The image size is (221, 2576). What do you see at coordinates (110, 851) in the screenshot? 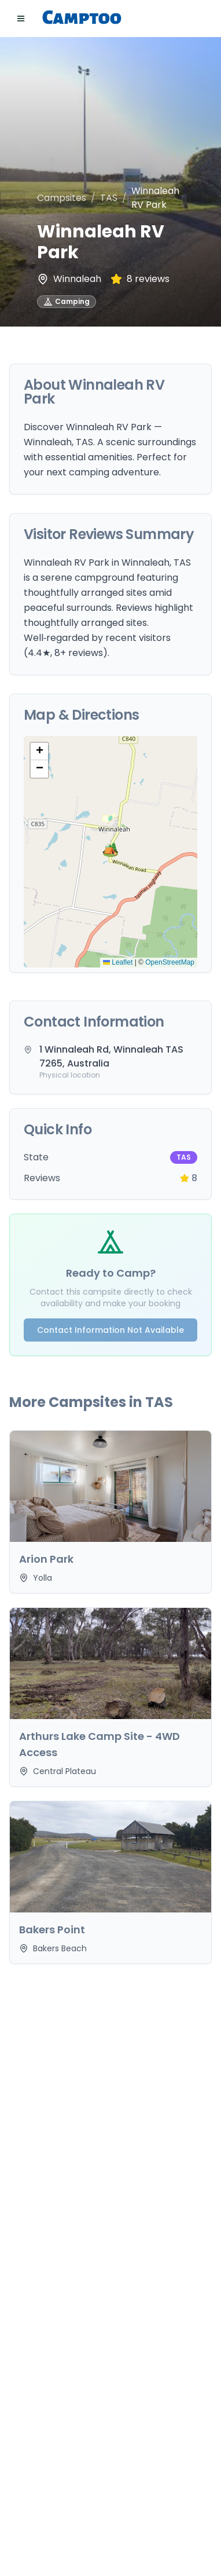
I see `[button]` at bounding box center [110, 851].